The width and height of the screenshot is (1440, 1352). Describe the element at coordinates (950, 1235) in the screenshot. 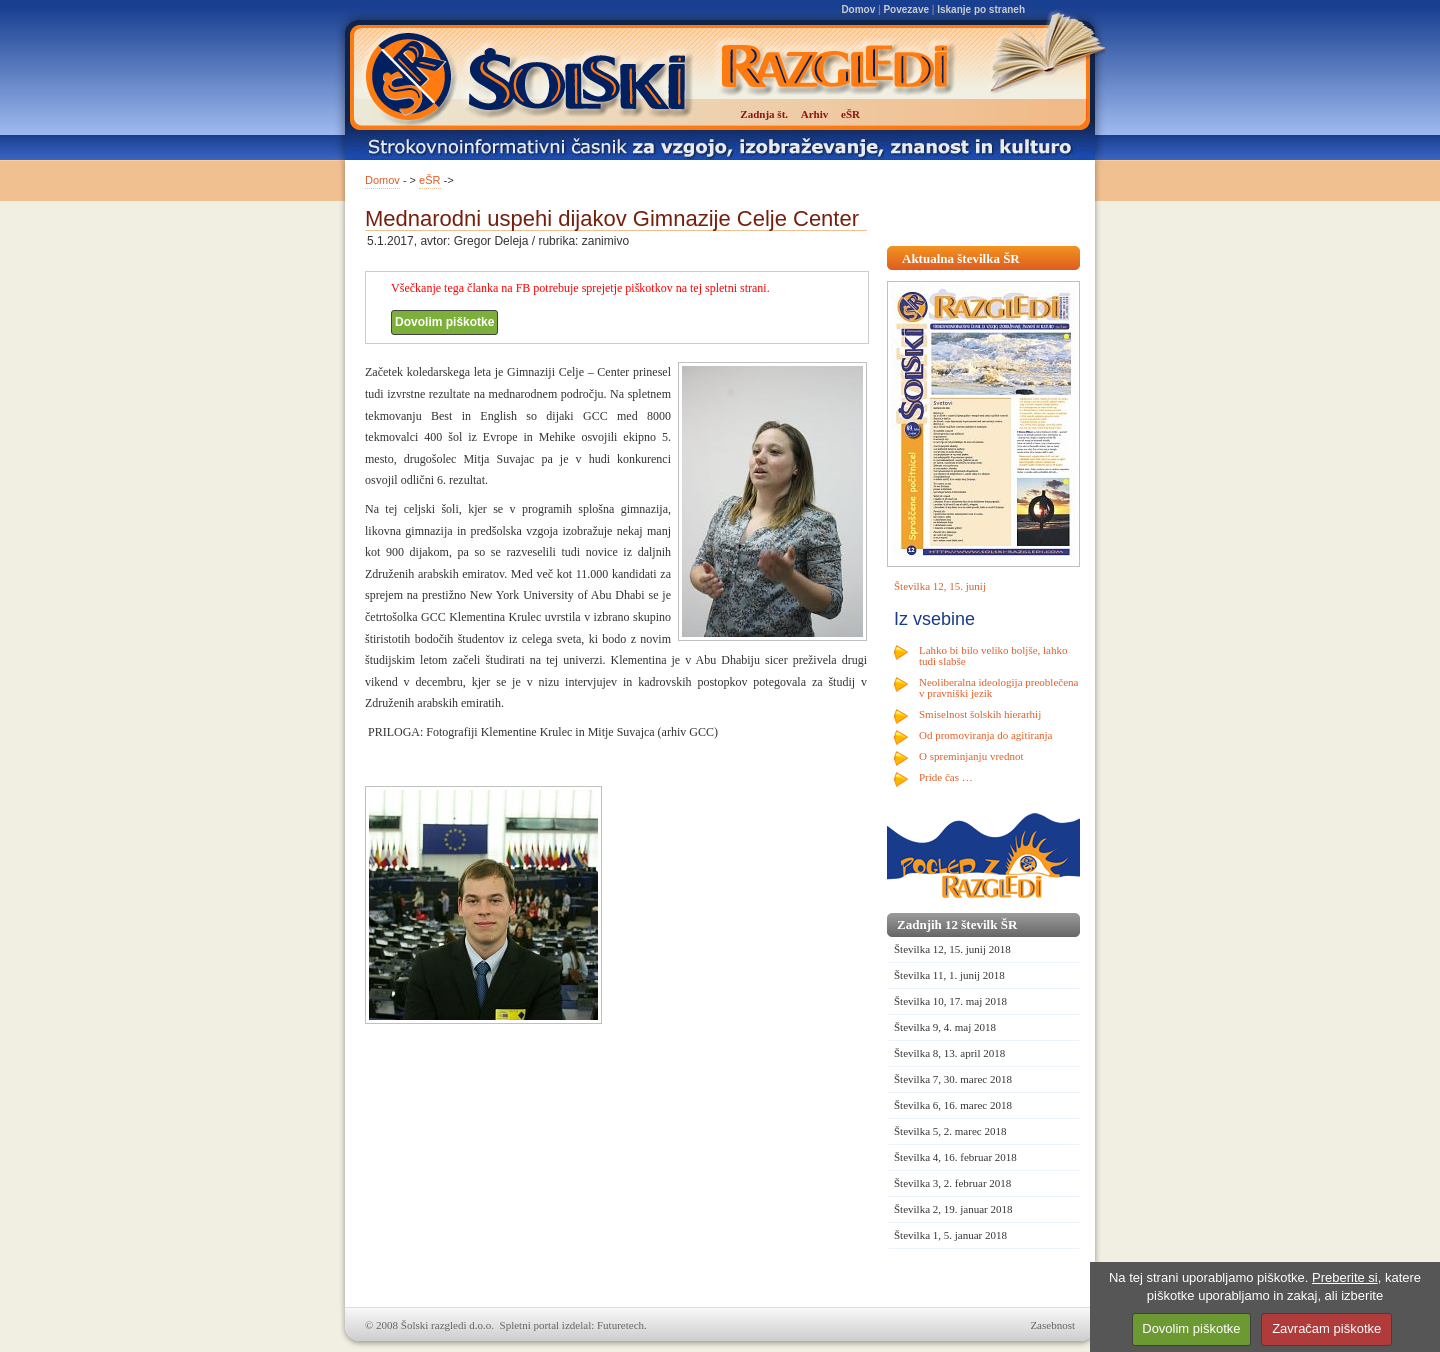

I see `Številka 1, 5. januar 2018` at that location.